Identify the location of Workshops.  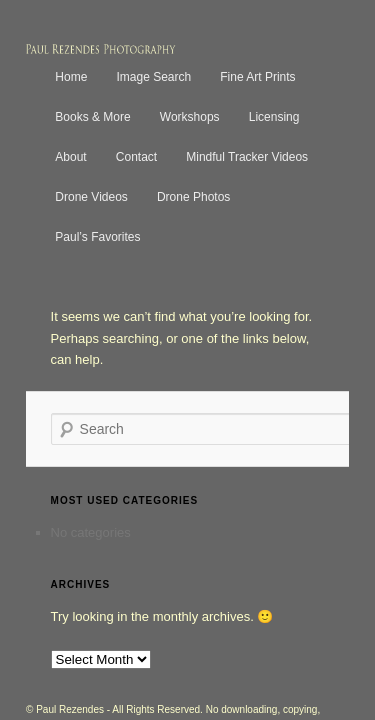
(168, 96).